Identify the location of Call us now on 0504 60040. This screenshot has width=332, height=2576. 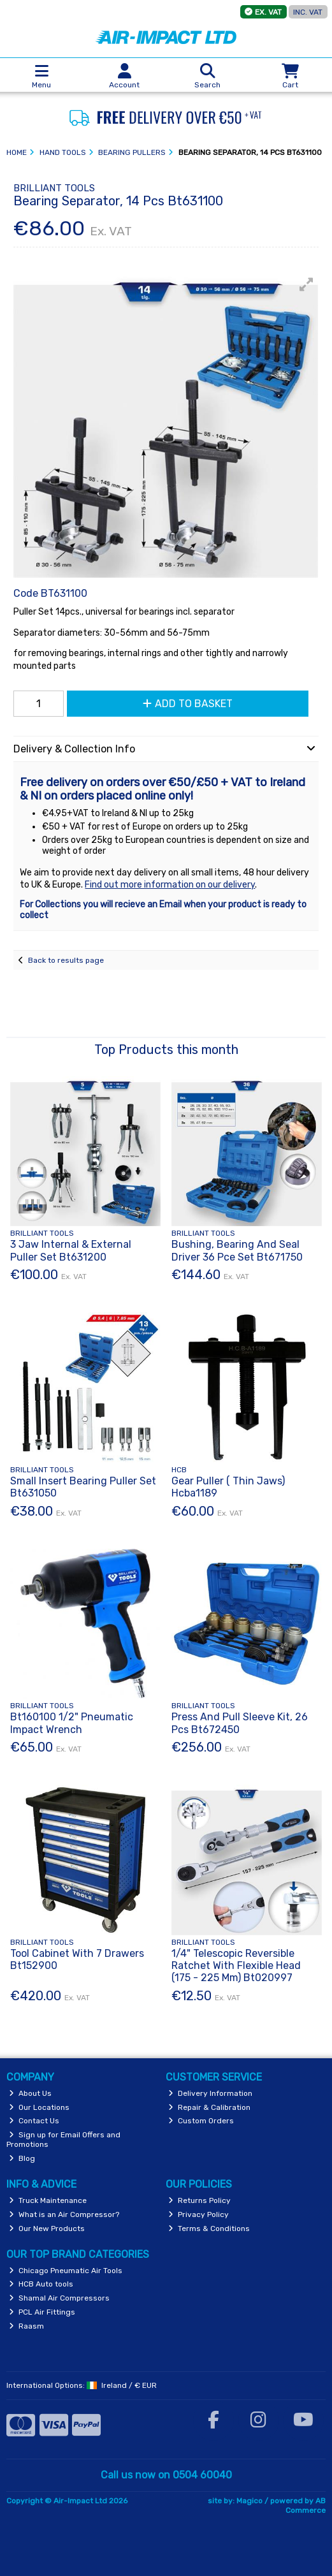
(166, 2475).